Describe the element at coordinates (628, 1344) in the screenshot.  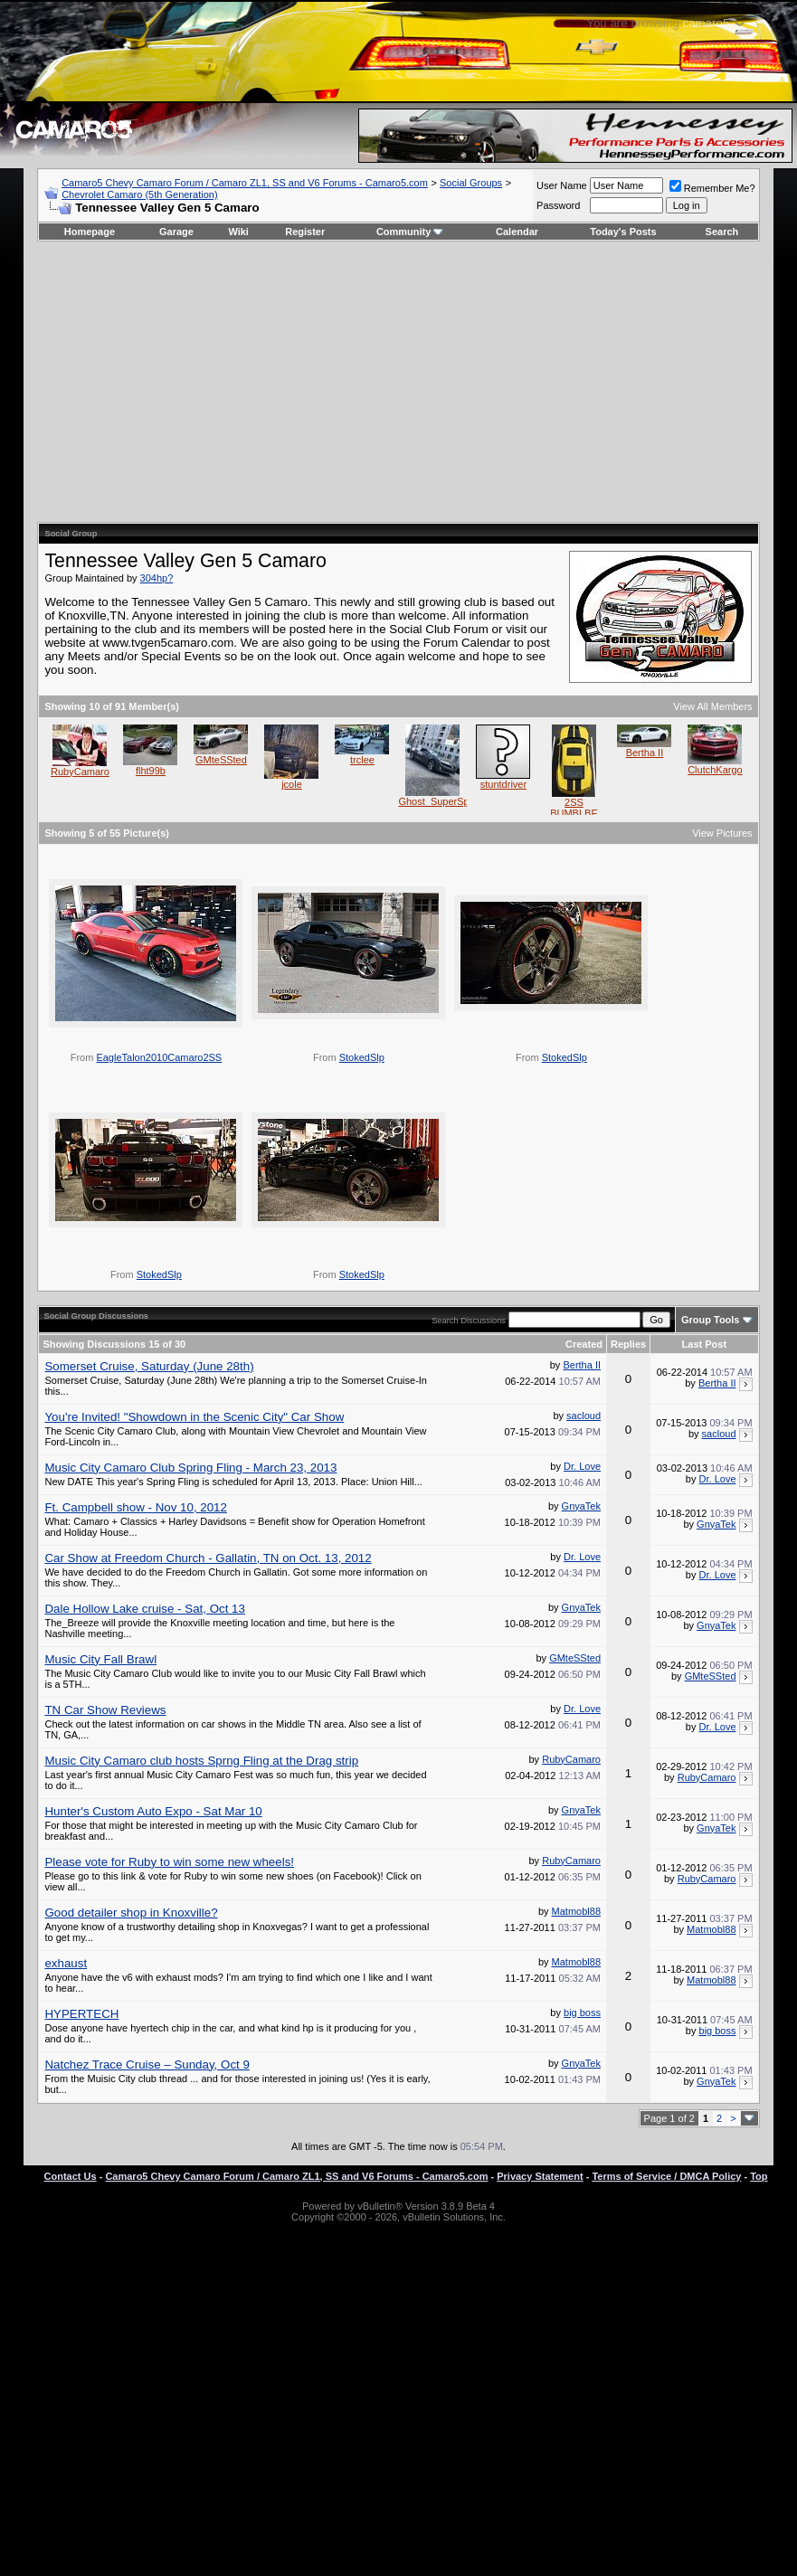
I see `Replies` at that location.